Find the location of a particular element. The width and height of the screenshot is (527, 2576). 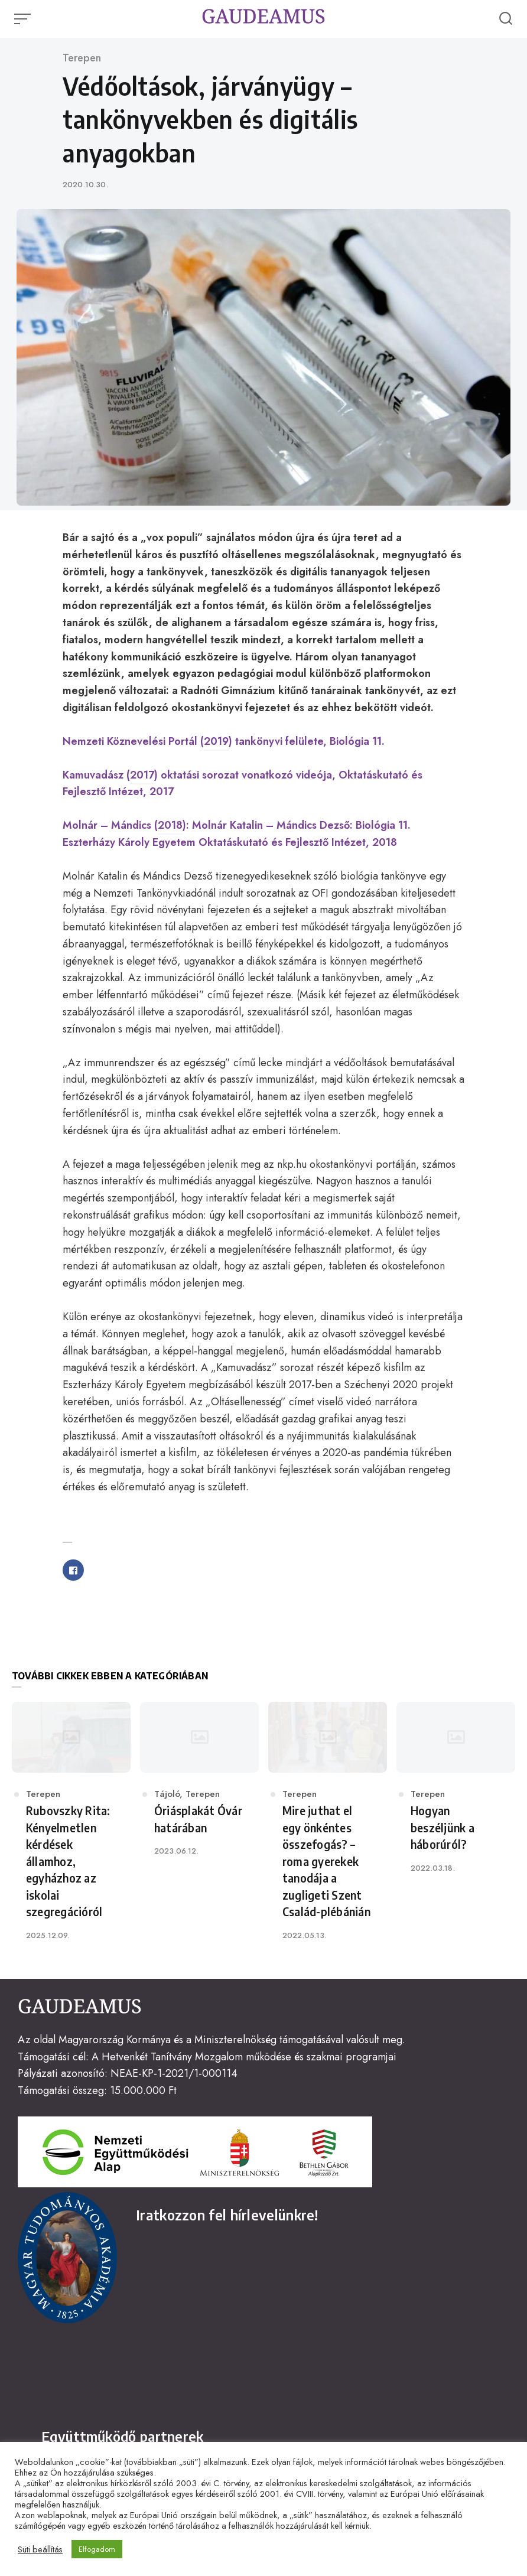

[Open or close search] is located at coordinates (505, 18).